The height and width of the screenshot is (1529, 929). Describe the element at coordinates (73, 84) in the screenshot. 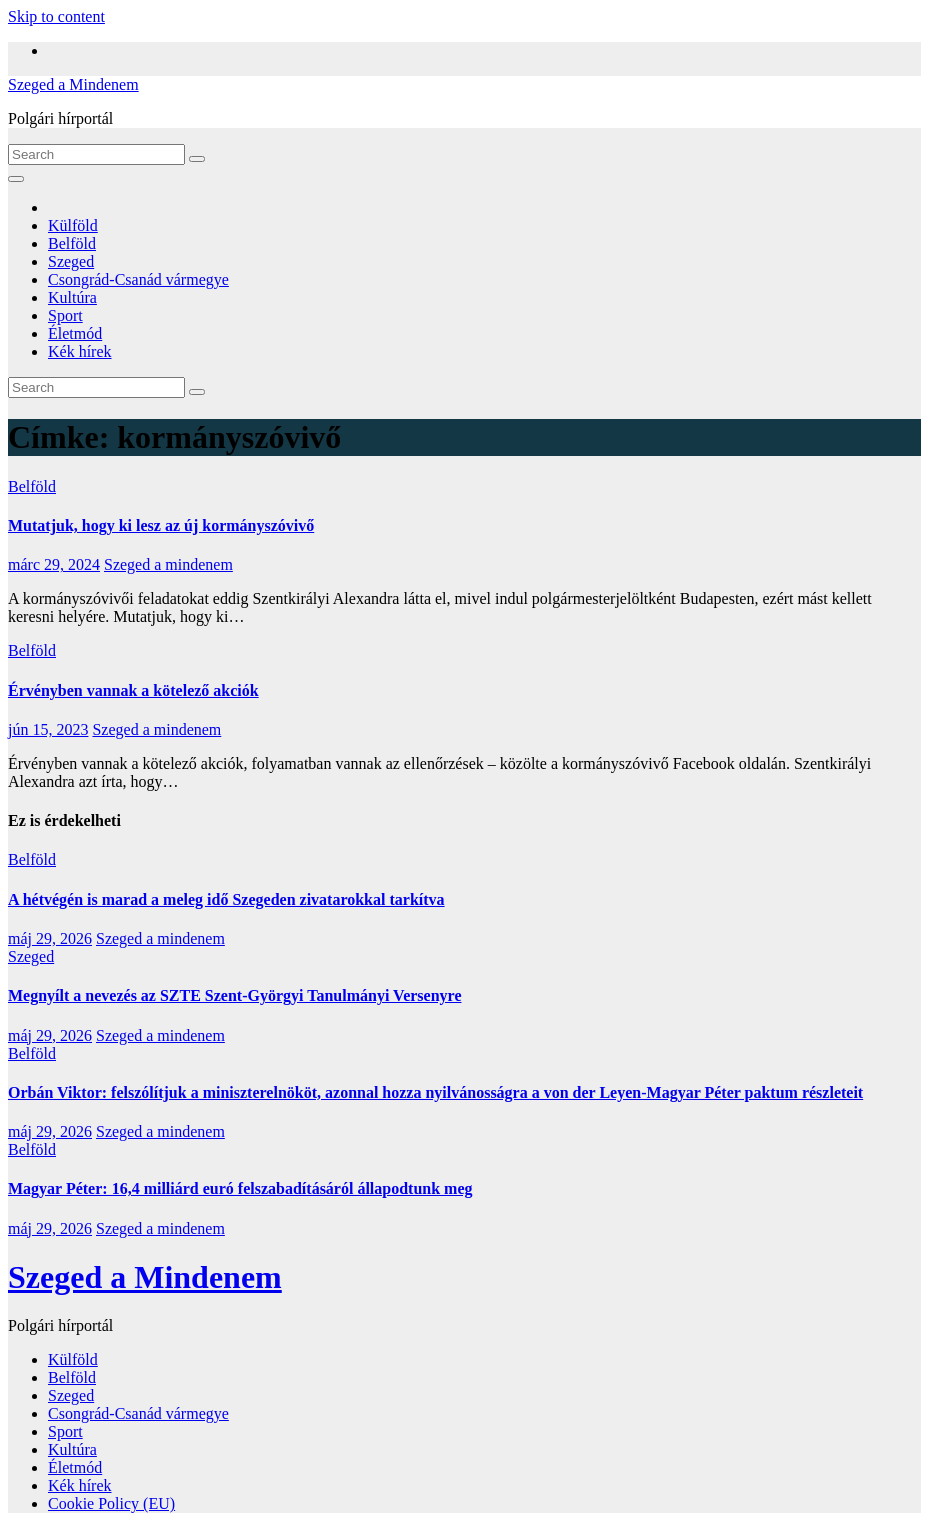

I see `Szeged a Mindenem` at that location.